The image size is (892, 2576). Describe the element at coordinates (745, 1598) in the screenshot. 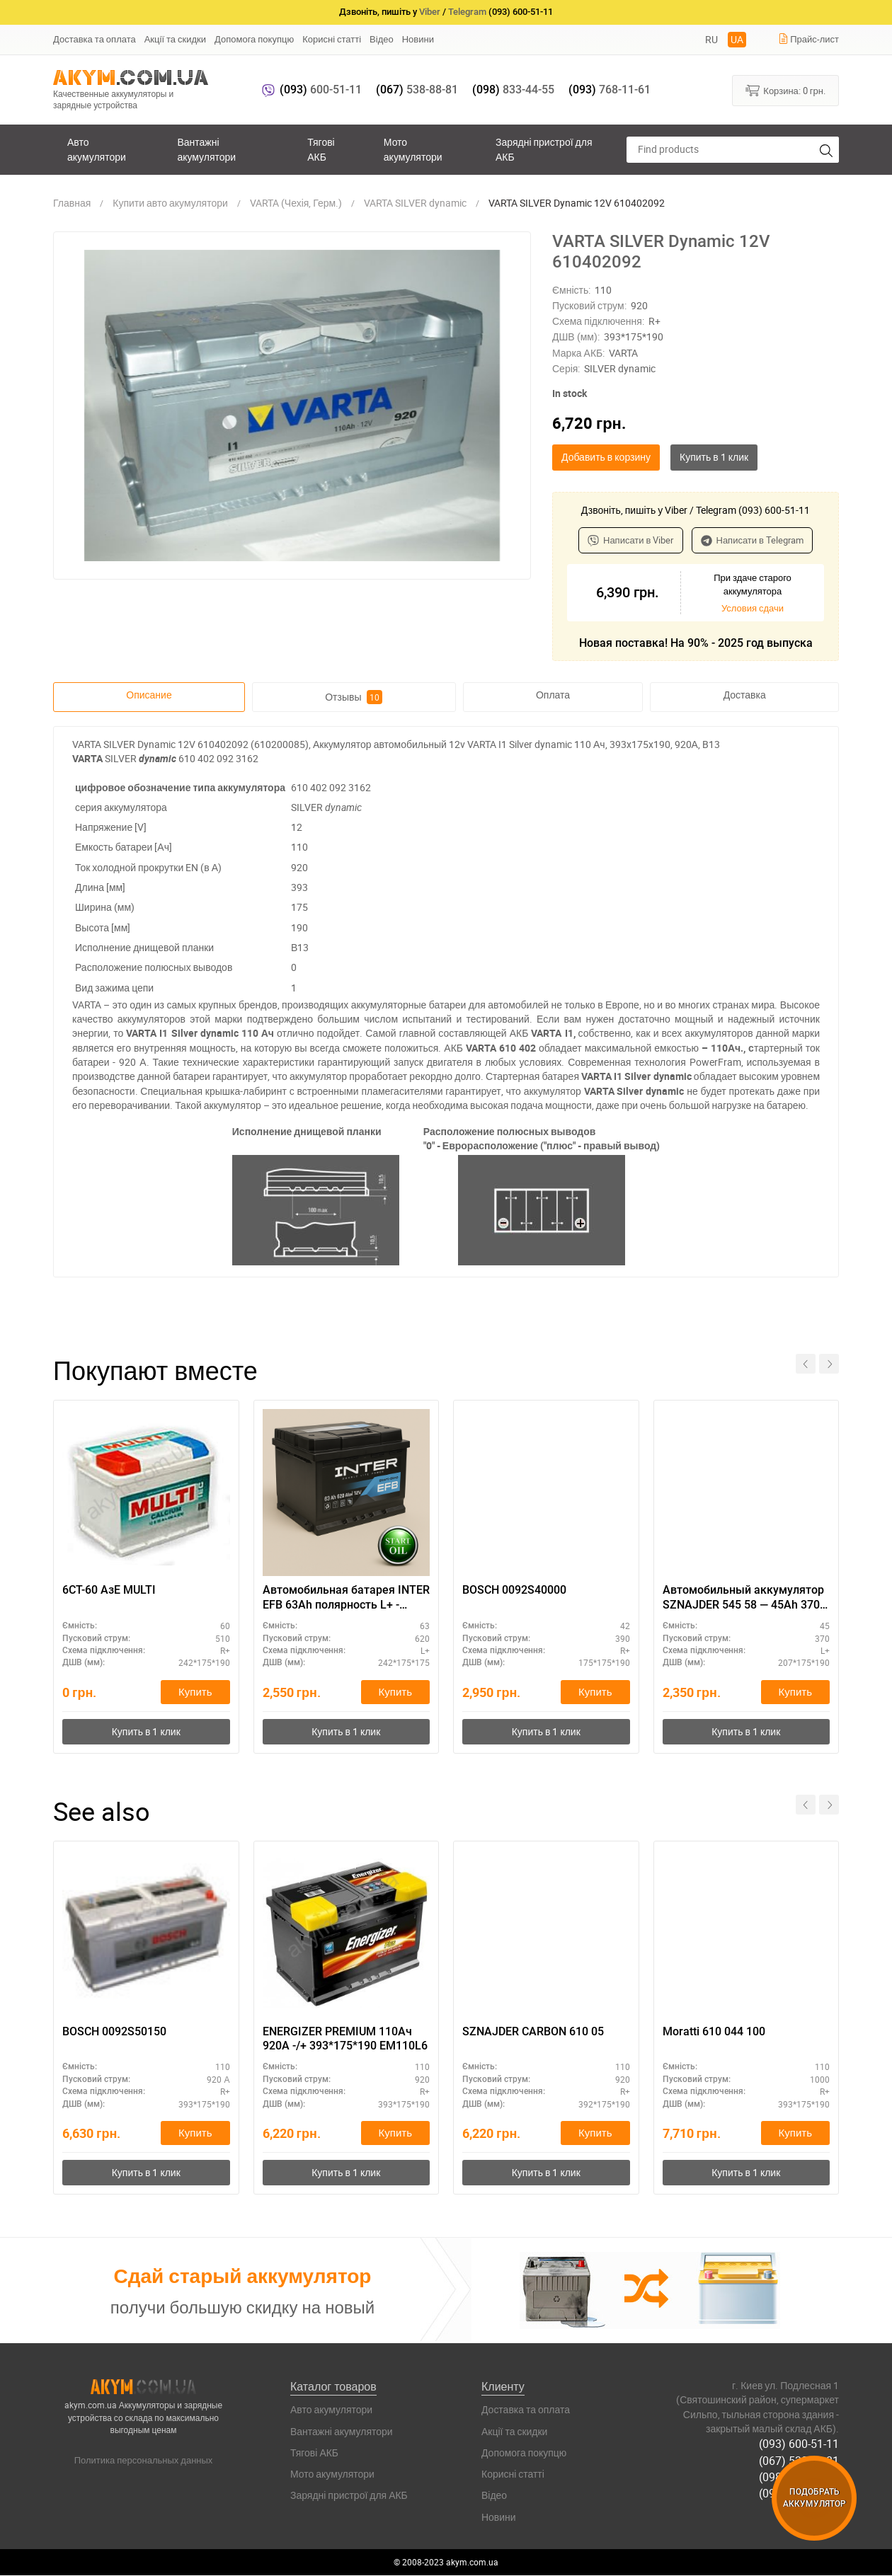

I see `Автомобильный аккумулятор SZNAJDER 545 58 — 45Ah 370A (L+), АКБ 12V для легковых авто` at that location.